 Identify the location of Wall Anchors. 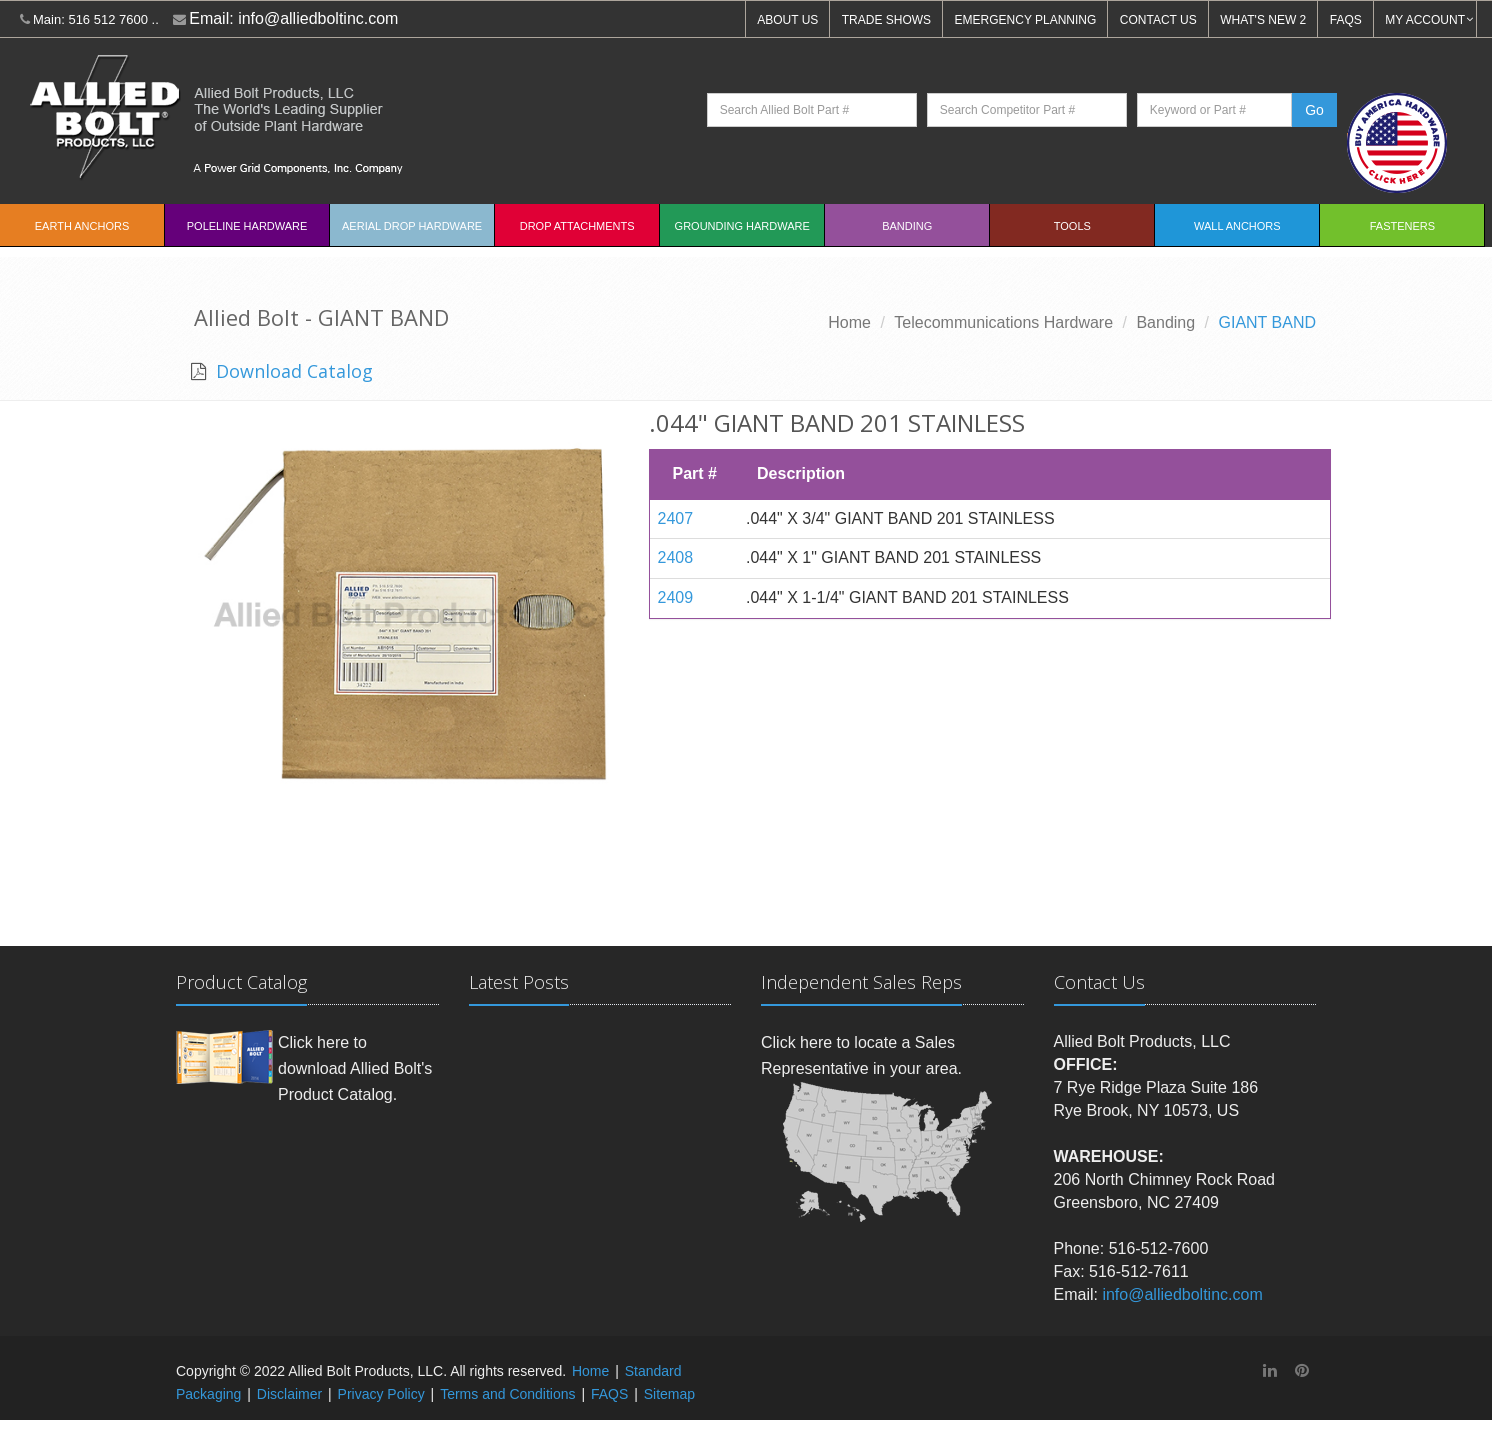
(1237, 226).